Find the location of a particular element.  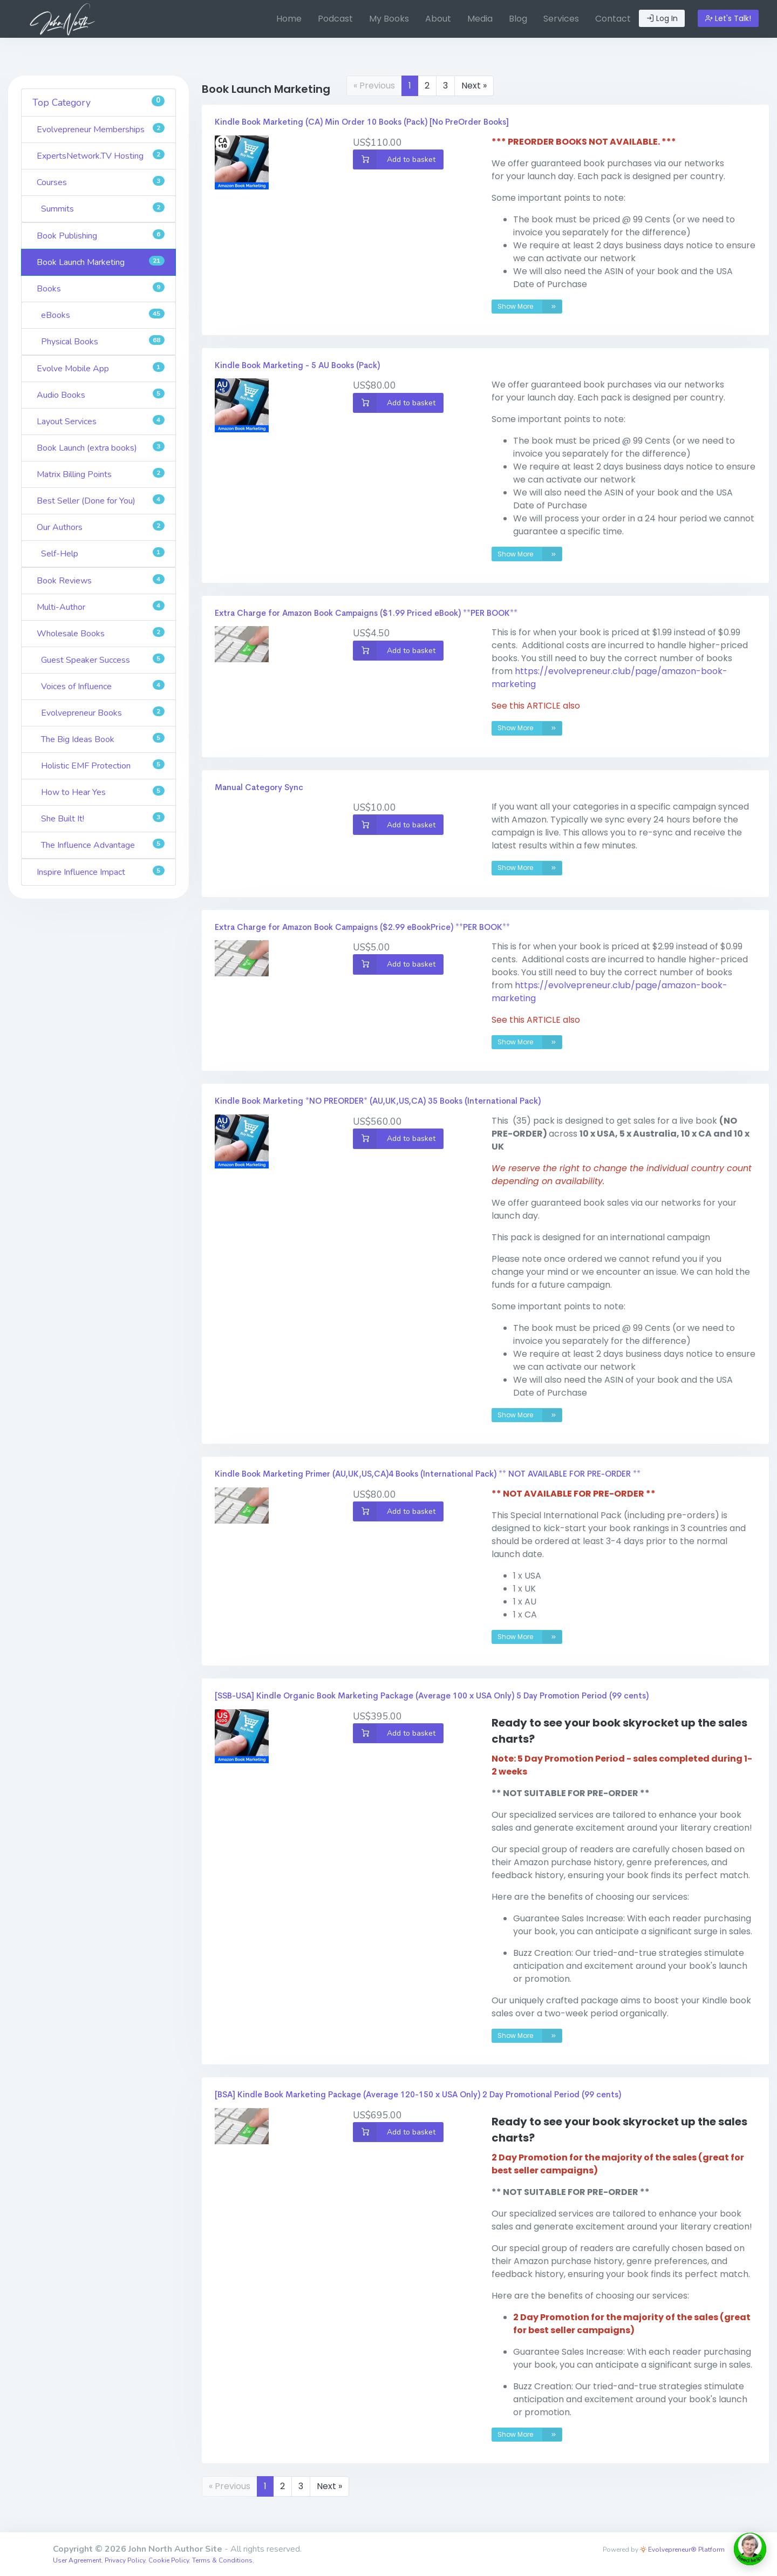

[menuitem] is located at coordinates (289, 19).